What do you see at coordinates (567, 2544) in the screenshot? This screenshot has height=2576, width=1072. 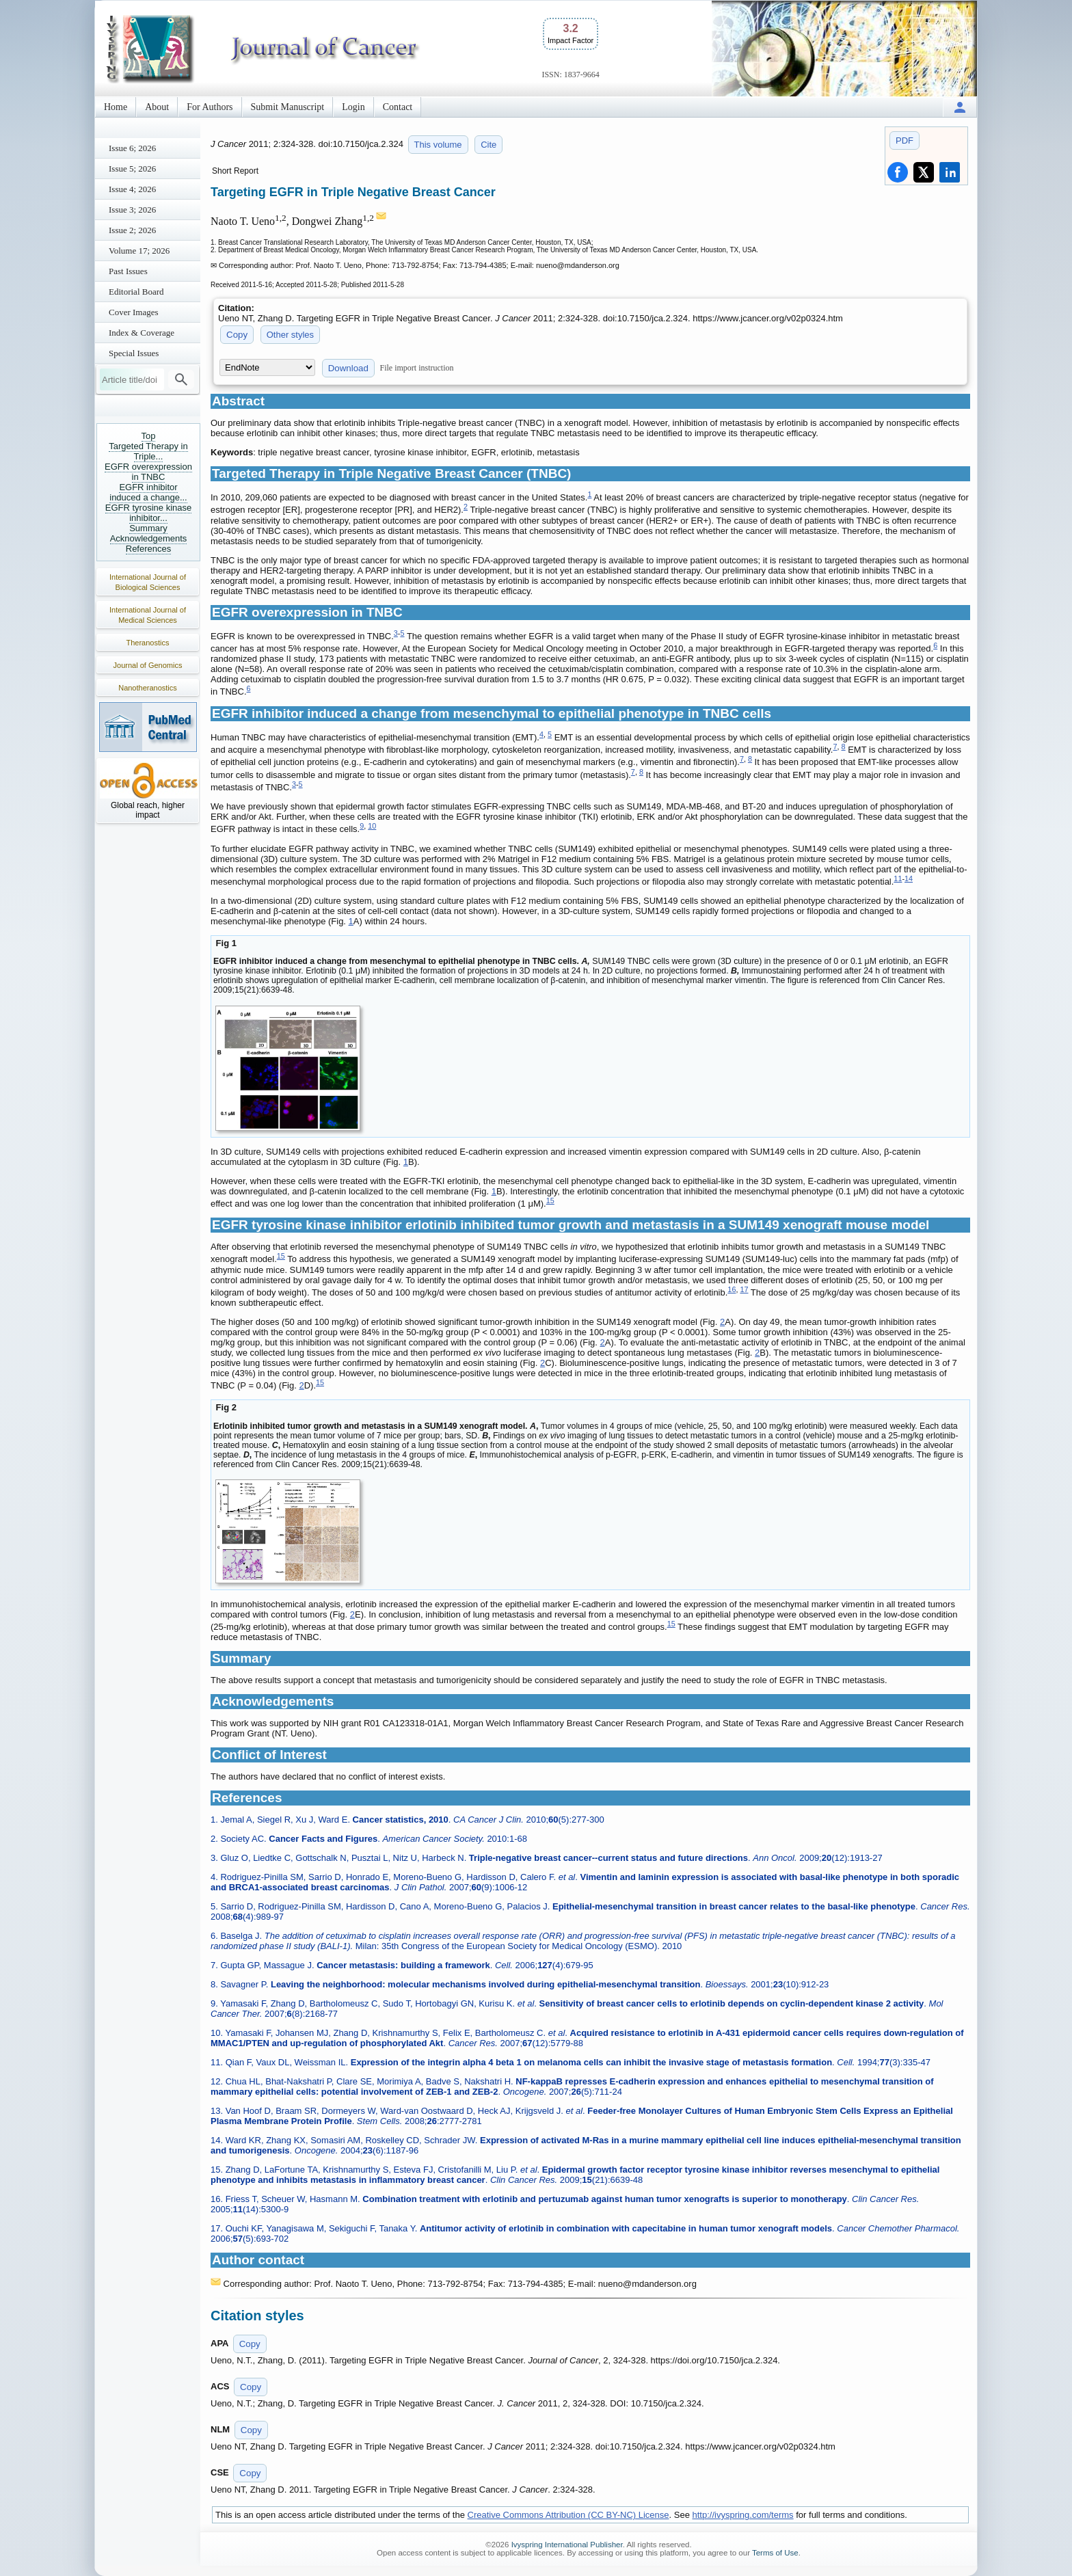 I see `Ivyspring International Publisher` at bounding box center [567, 2544].